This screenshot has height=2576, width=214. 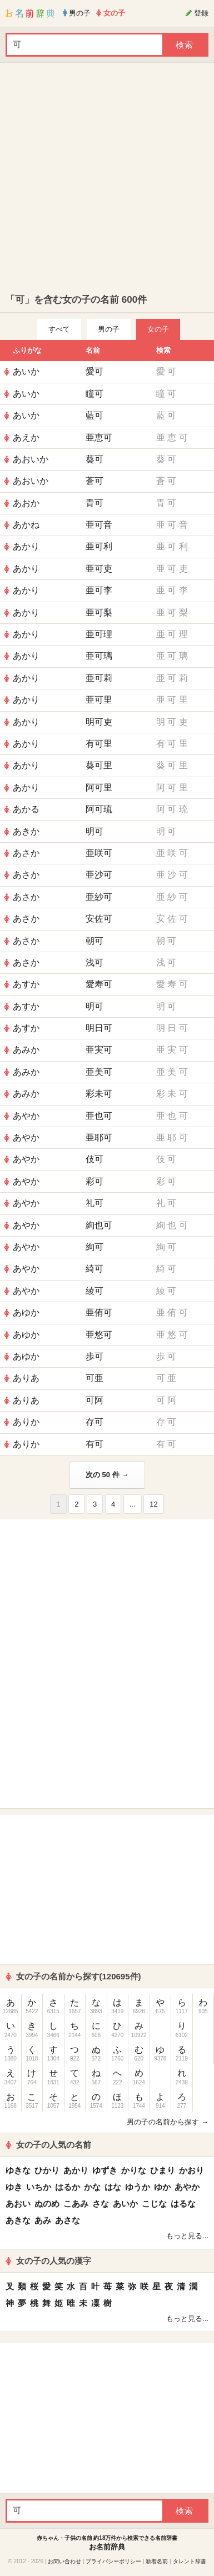 I want to click on 彩可, so click(x=94, y=1181).